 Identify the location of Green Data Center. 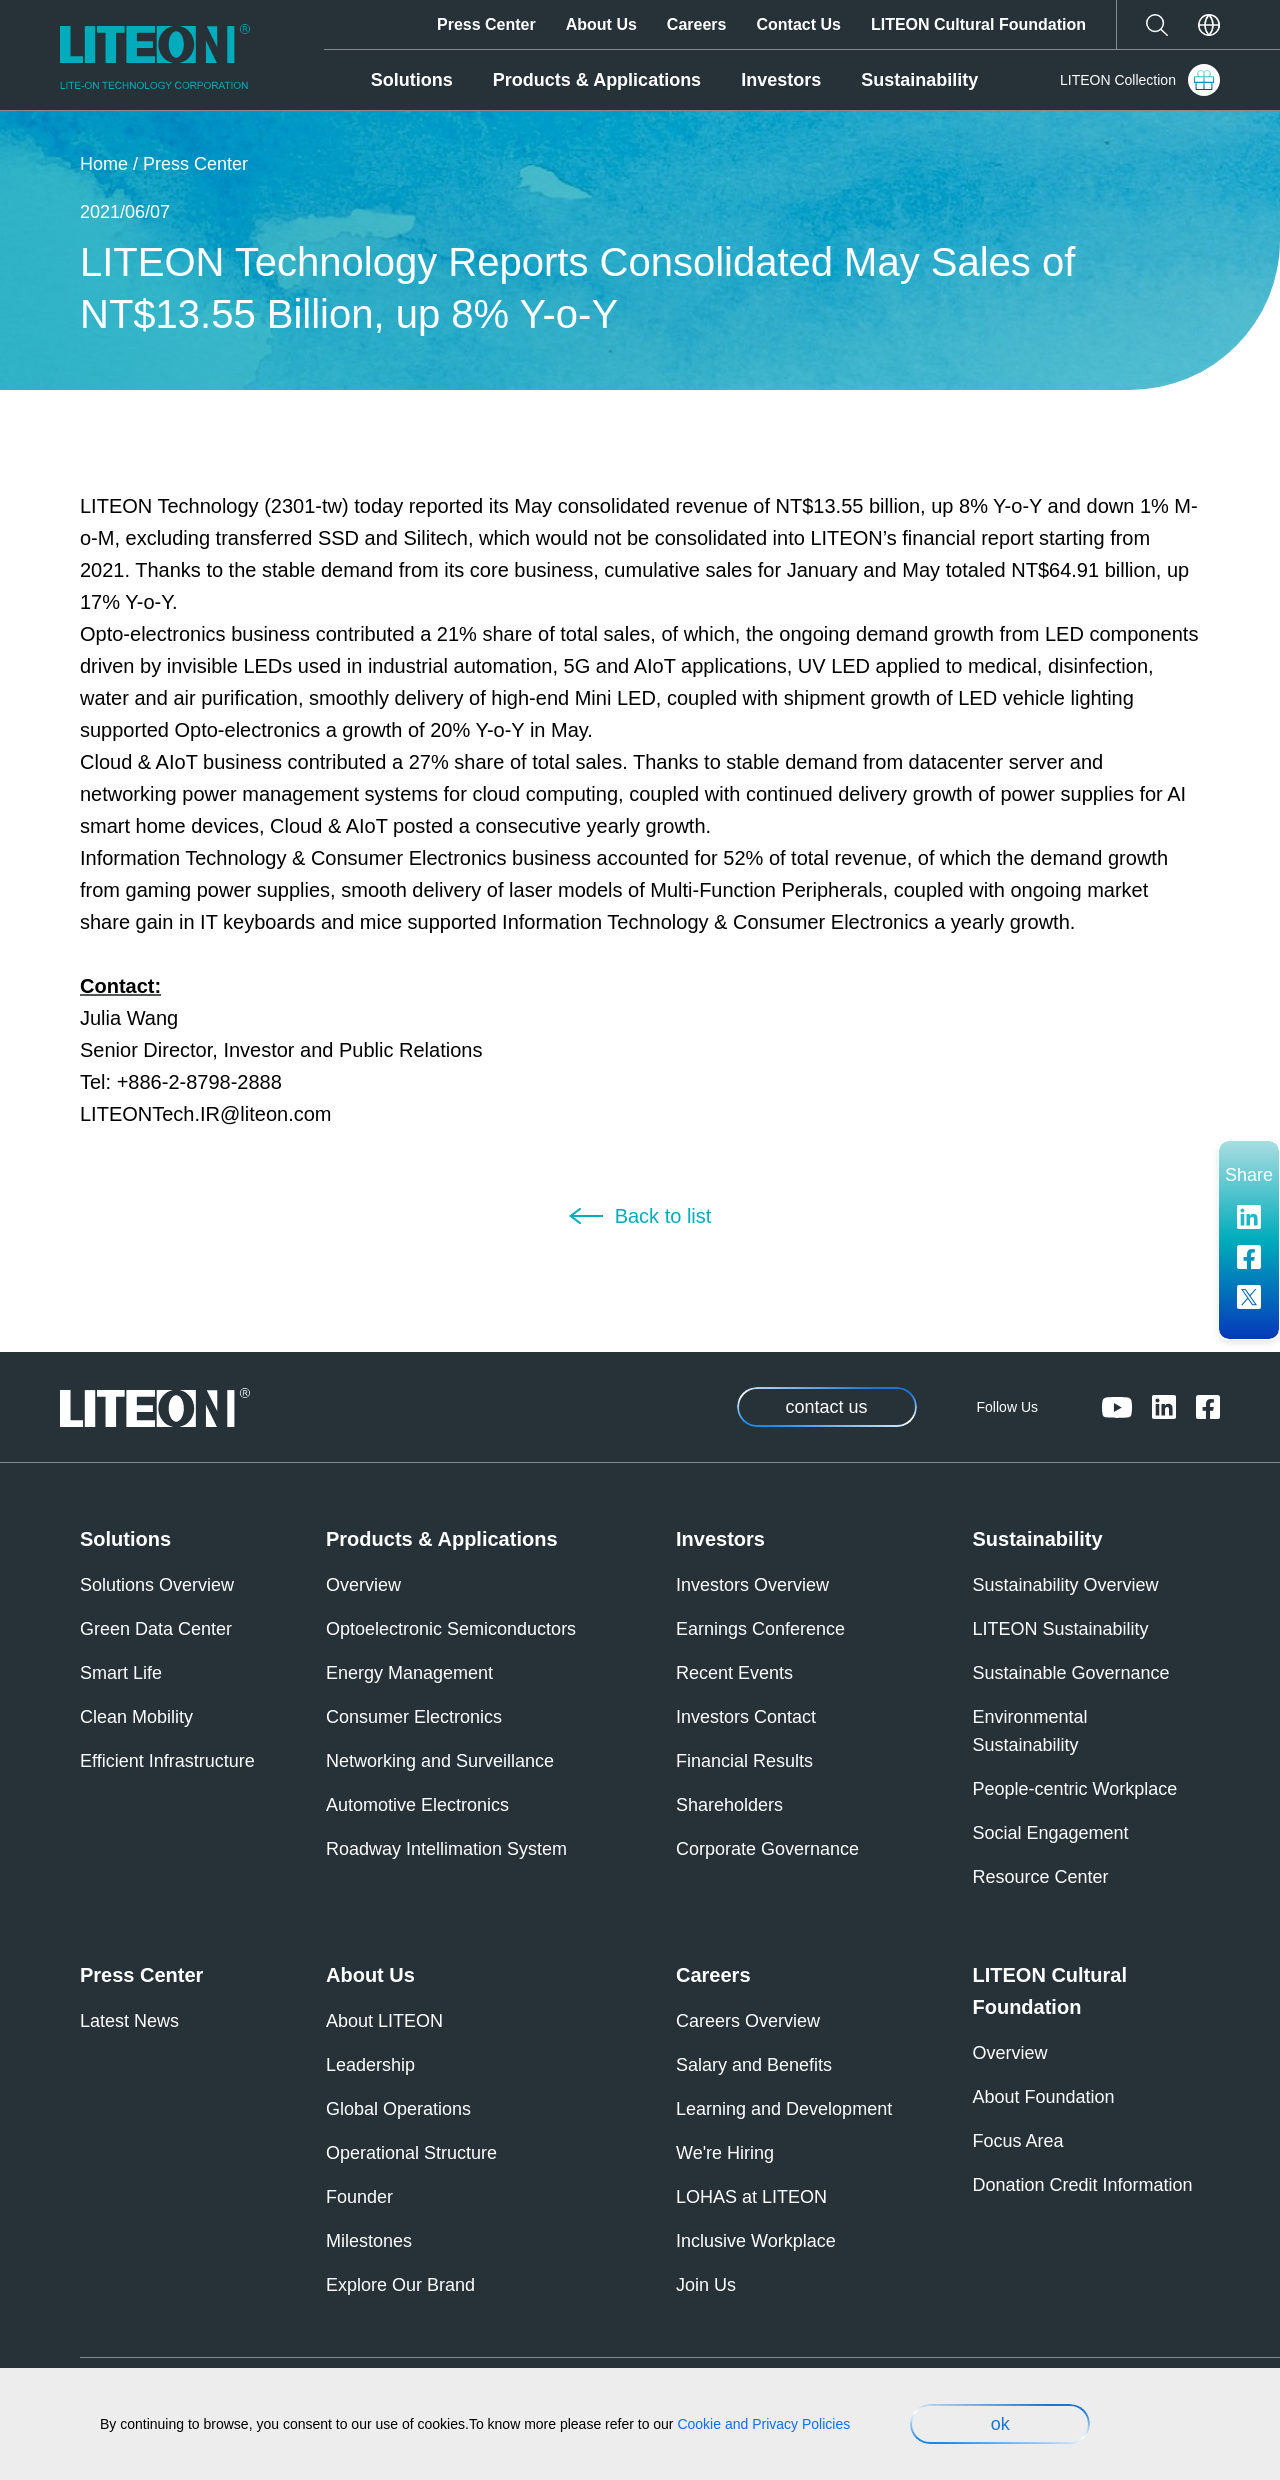
(156, 1629).